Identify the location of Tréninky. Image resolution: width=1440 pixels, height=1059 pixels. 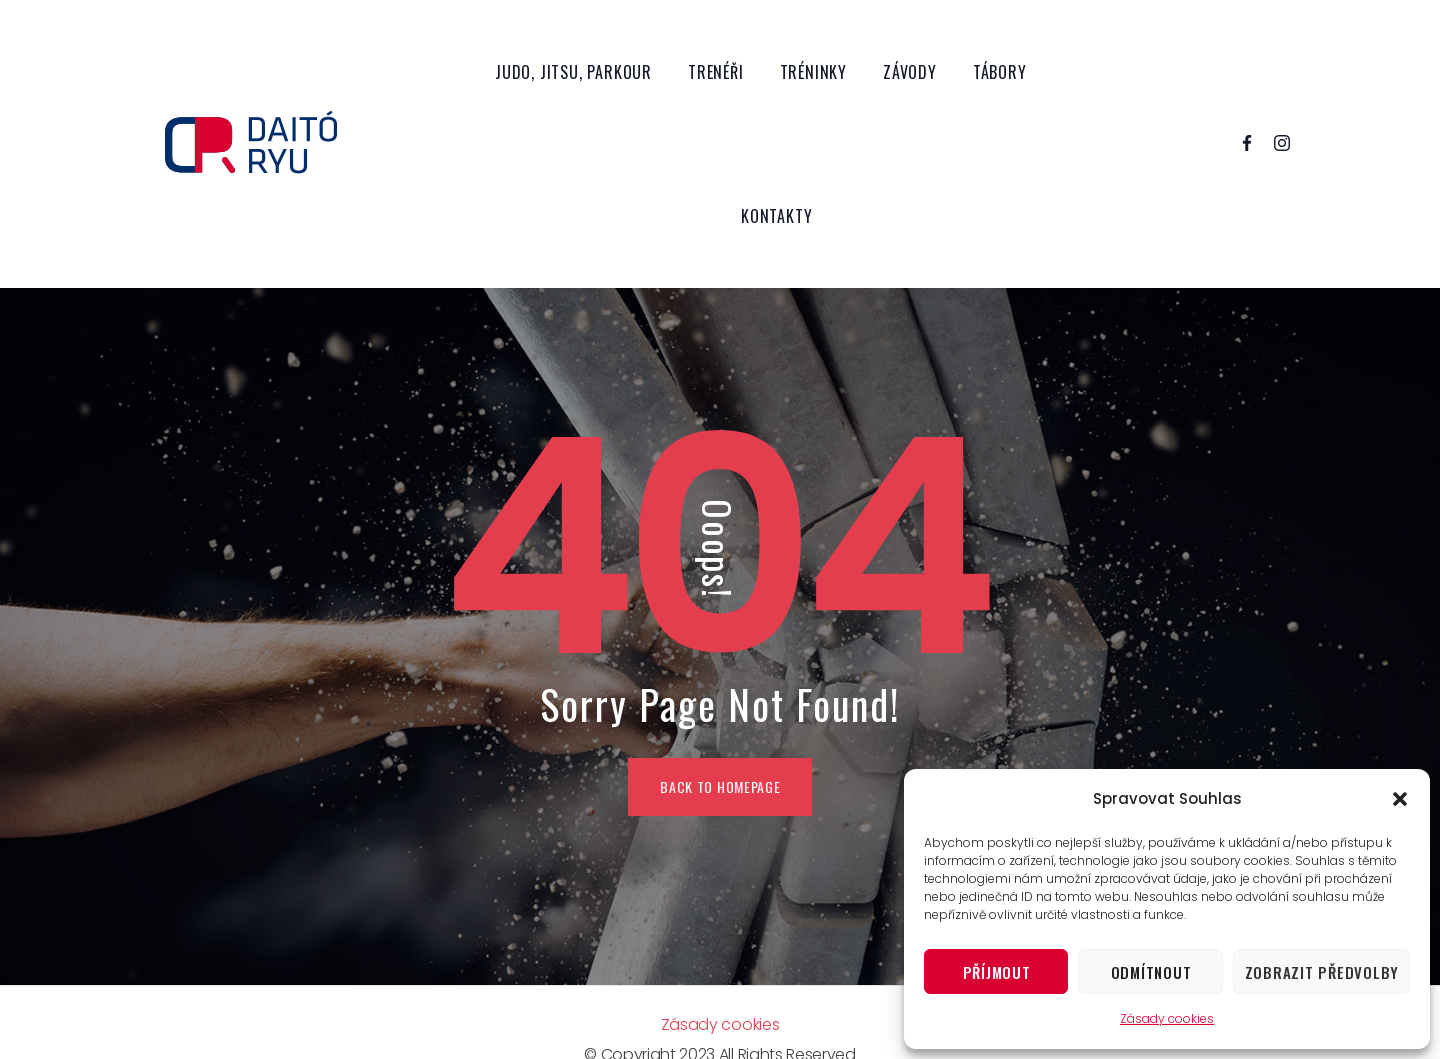
(813, 72).